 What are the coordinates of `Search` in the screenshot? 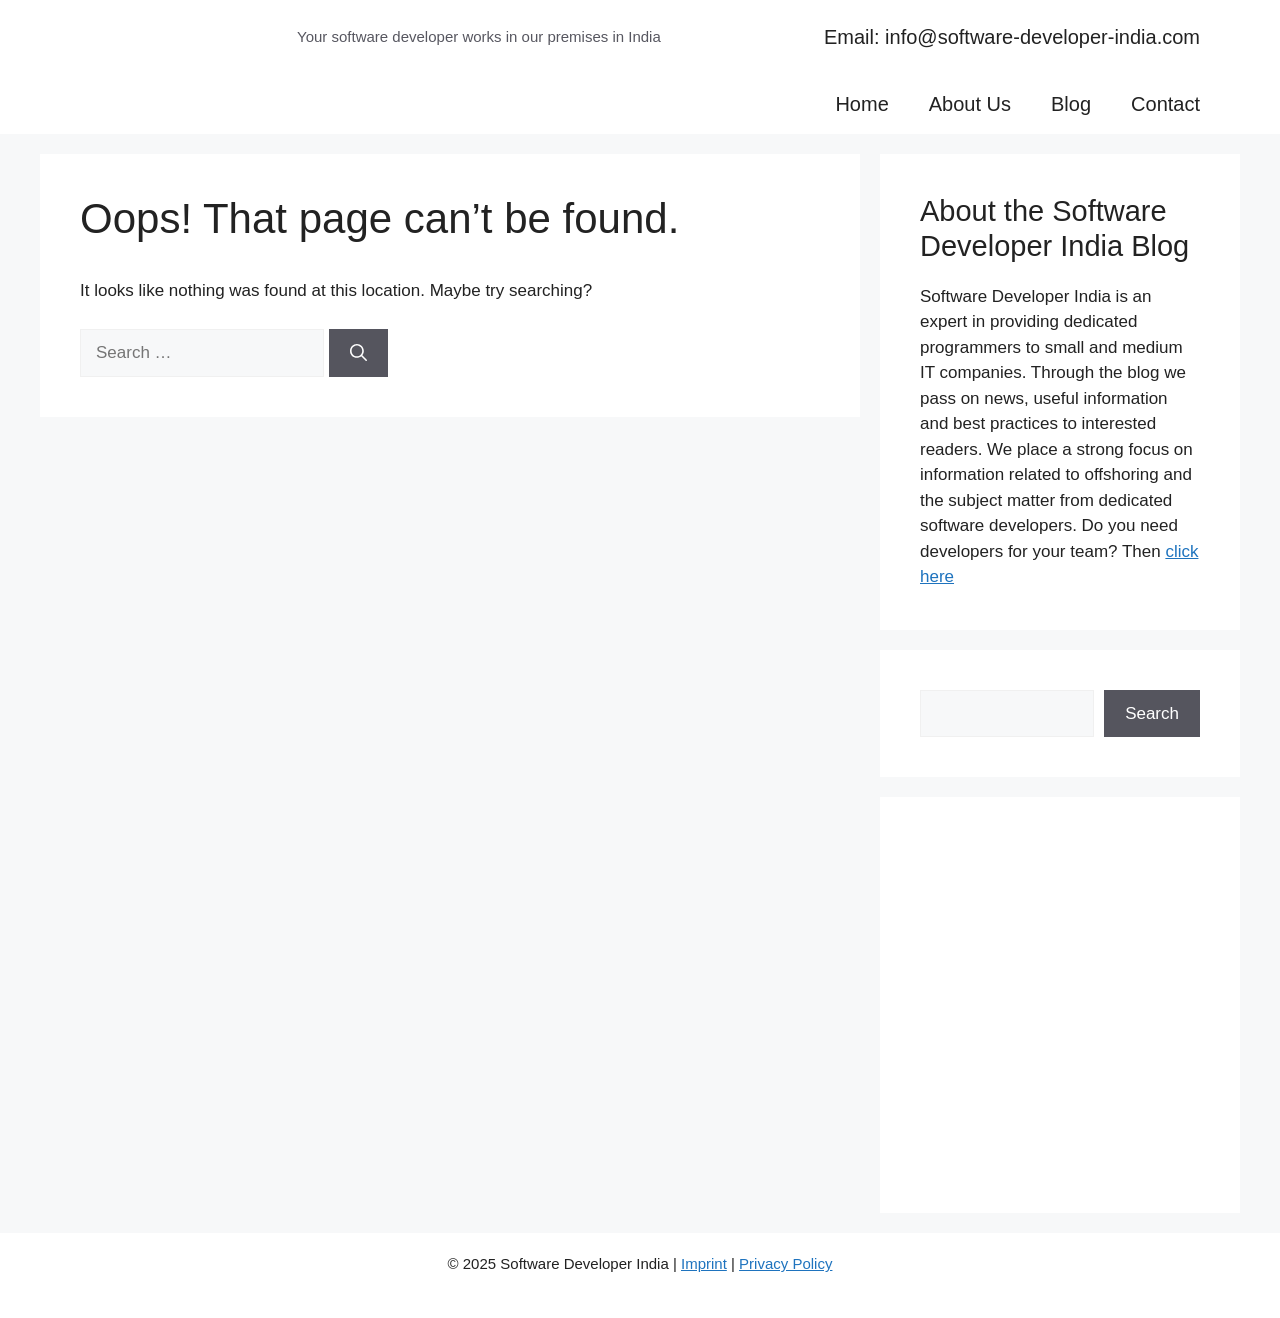 It's located at (1152, 713).